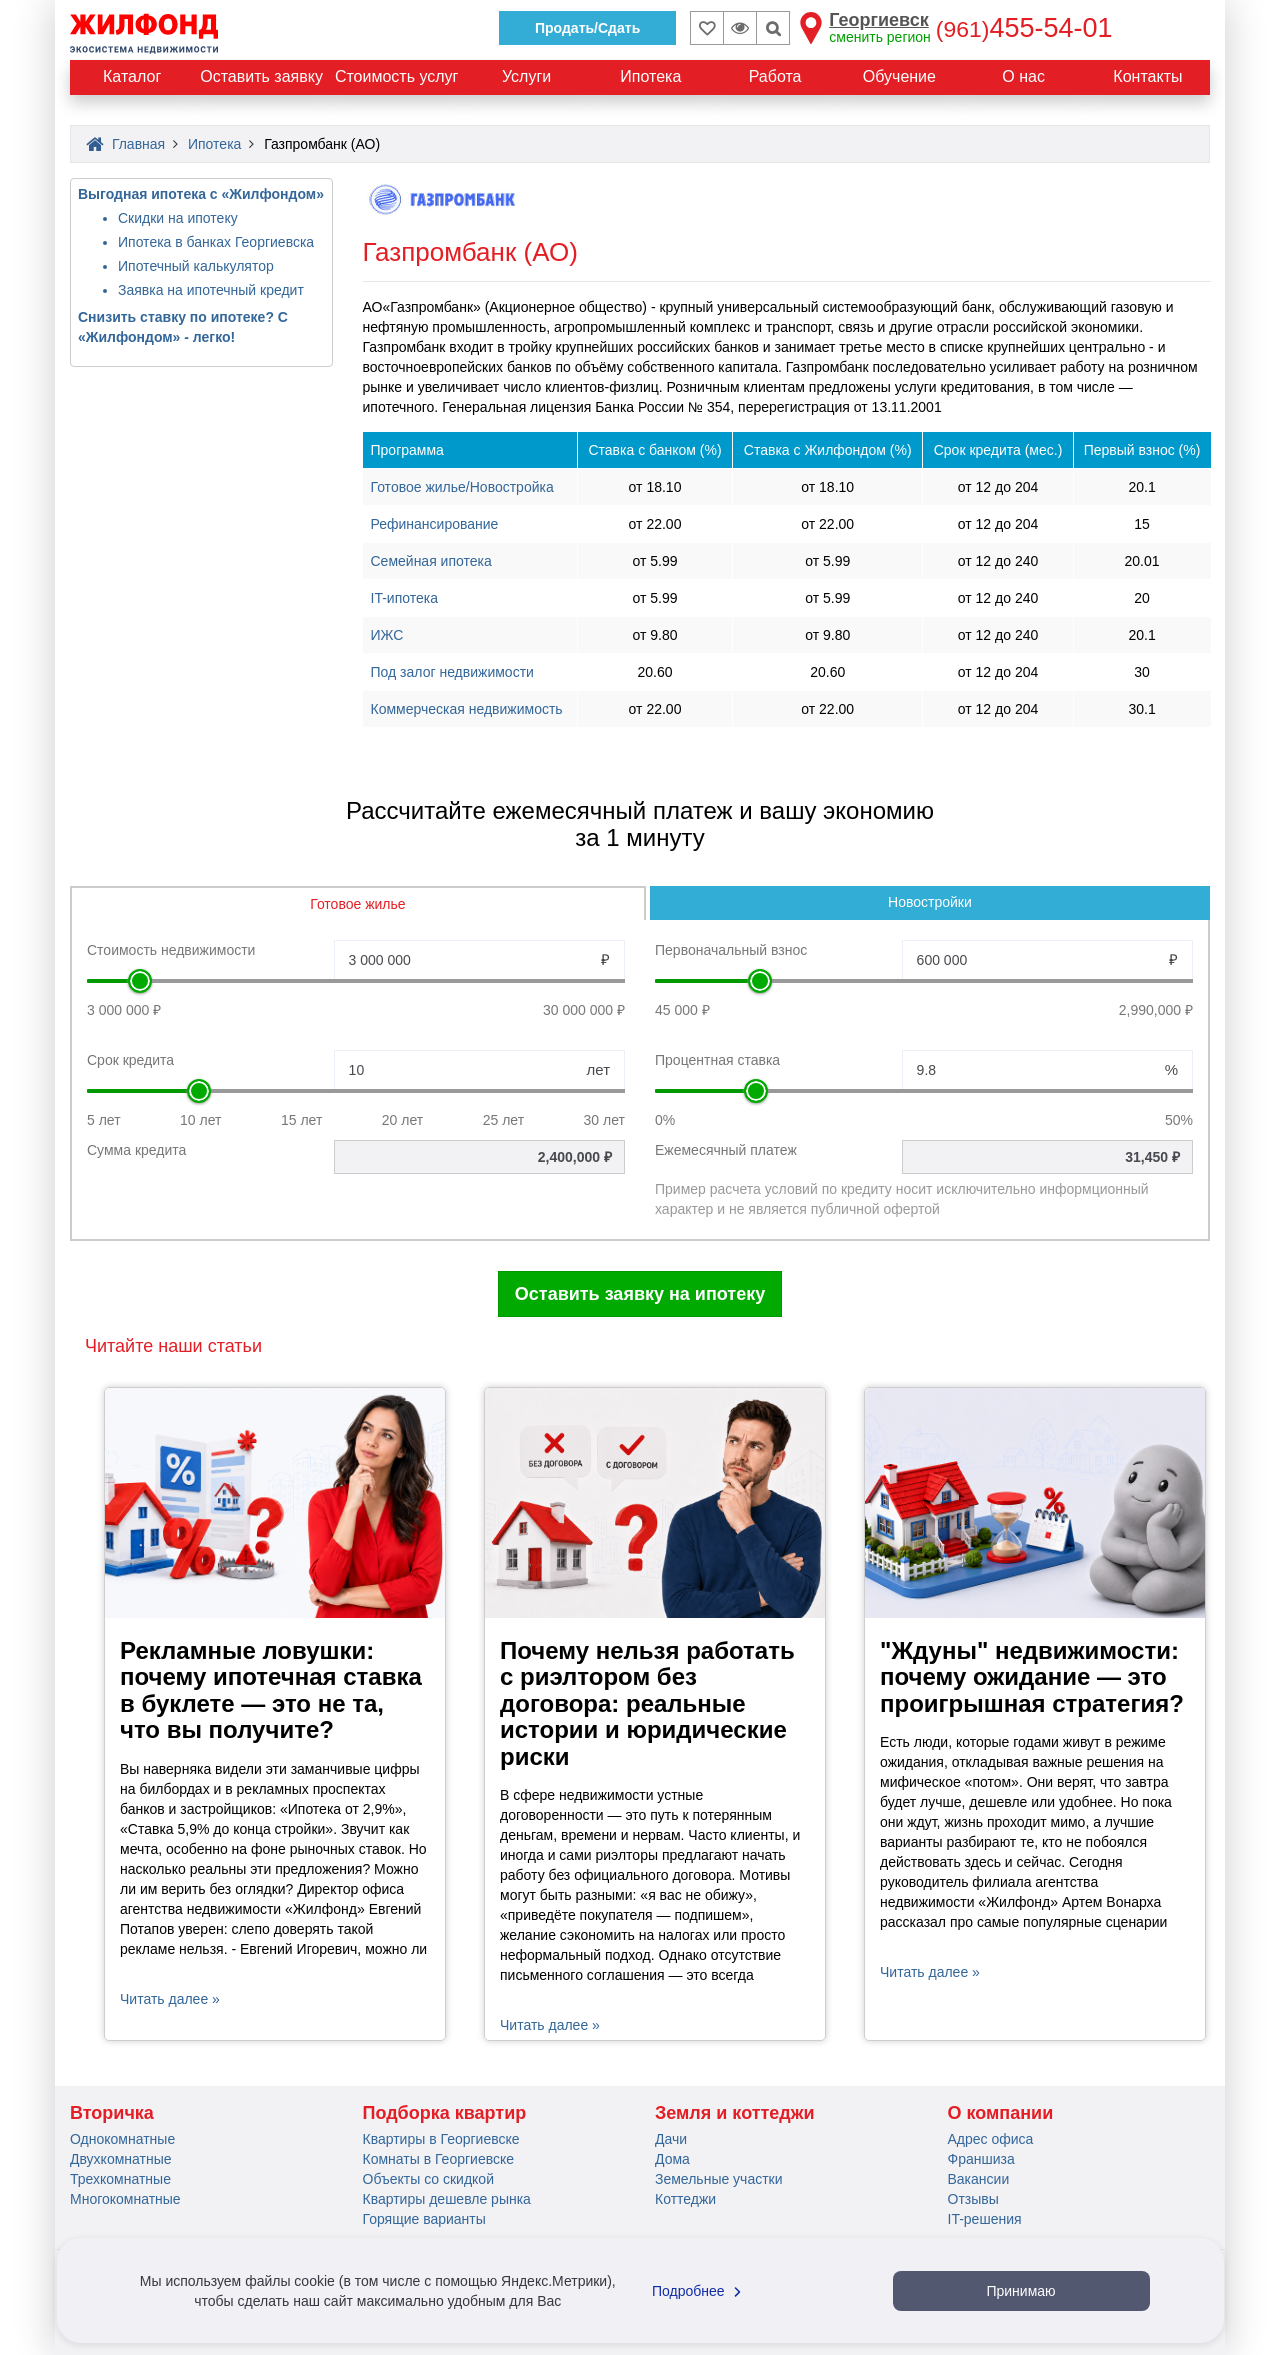 The image size is (1280, 2355). Describe the element at coordinates (731, 950) in the screenshot. I see `Первоначальный взнос` at that location.